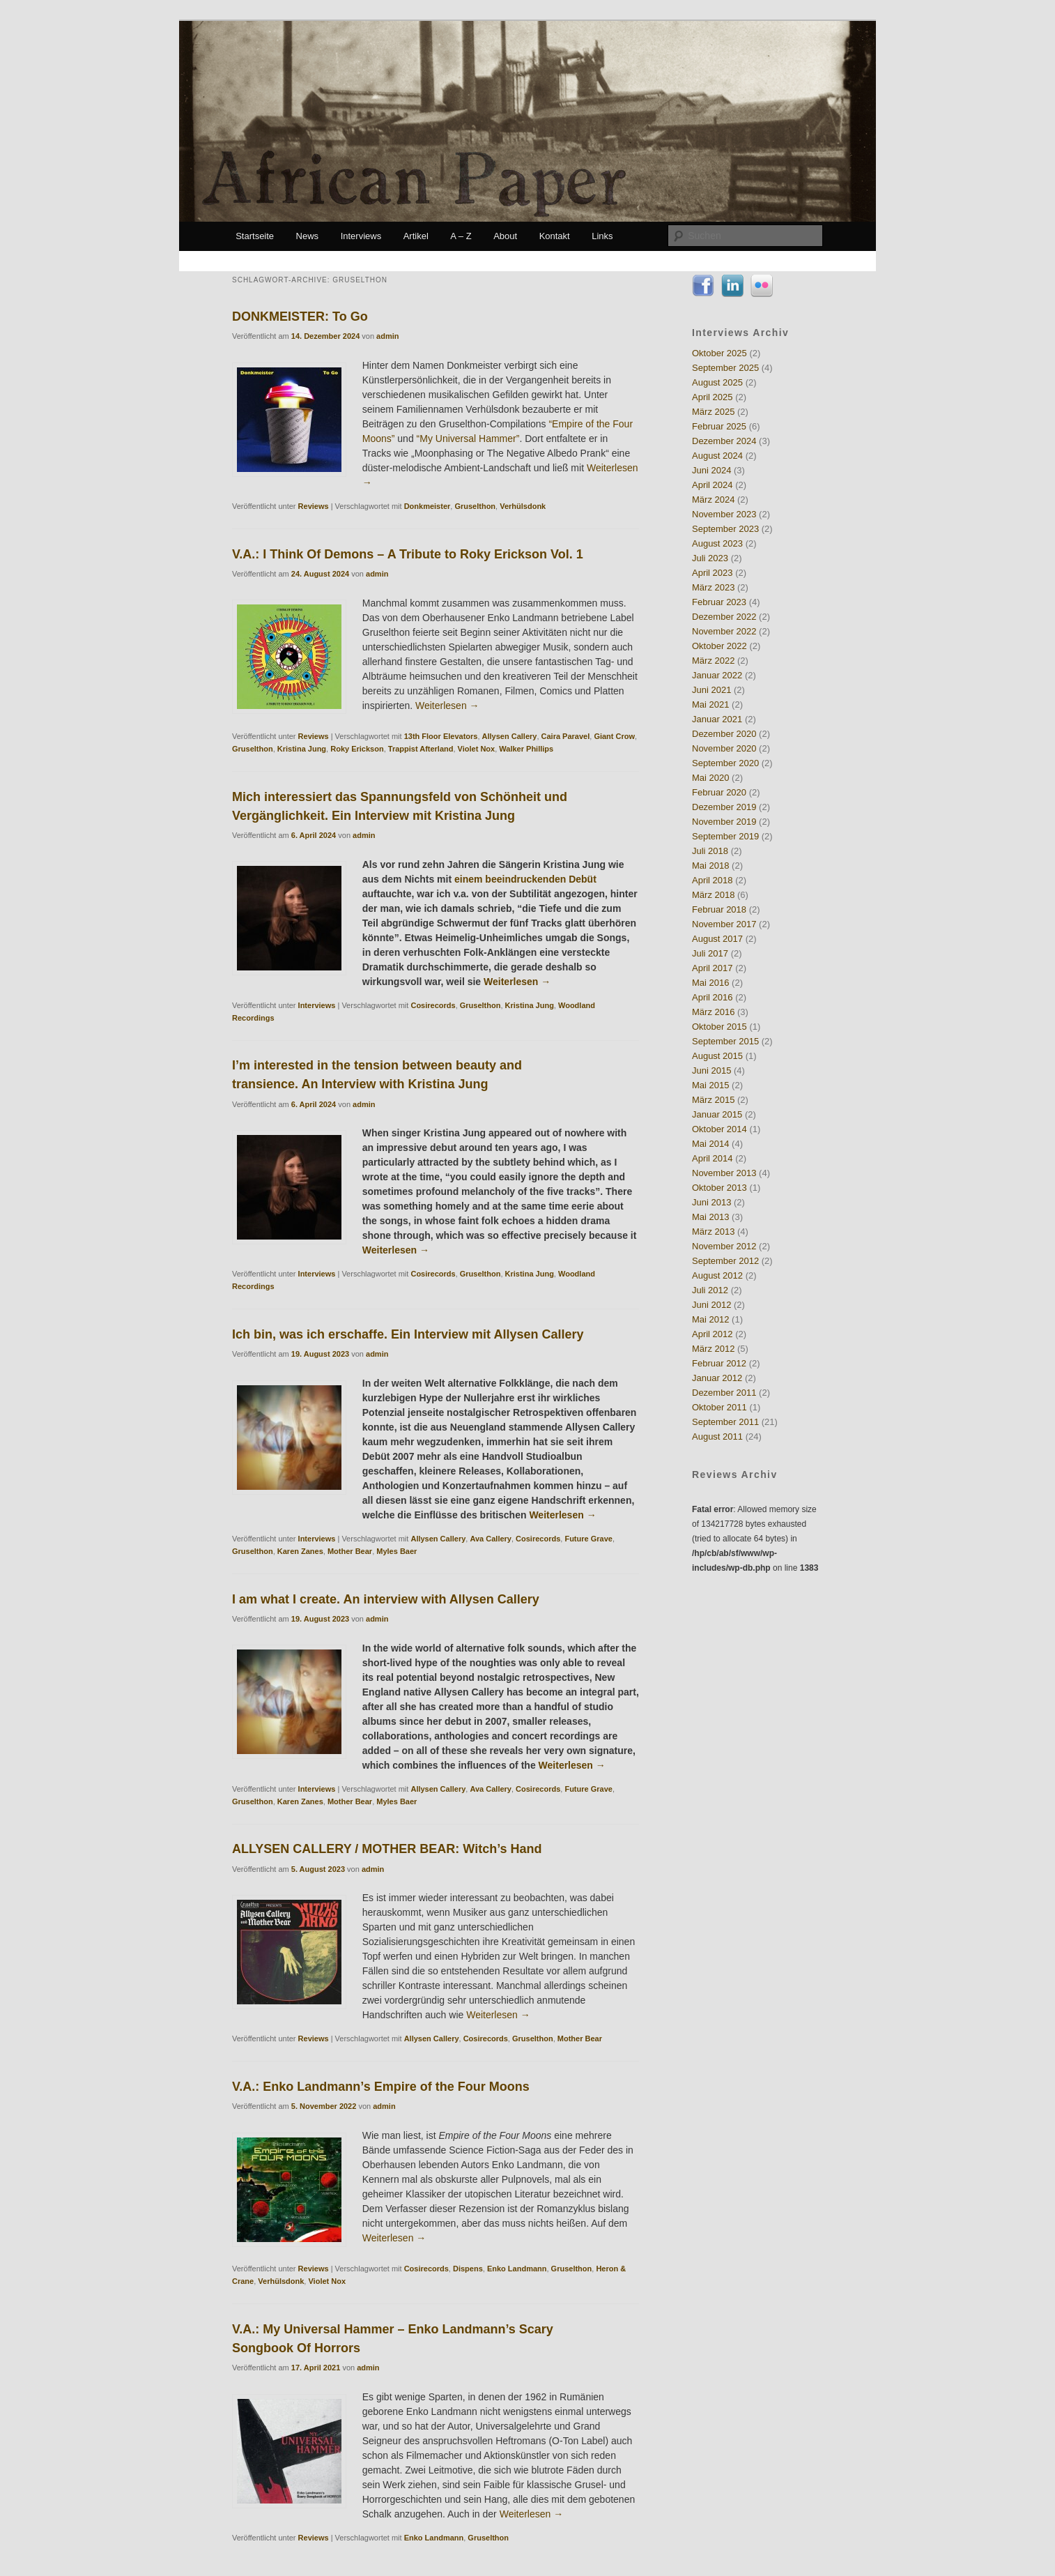 The width and height of the screenshot is (1055, 2576). What do you see at coordinates (719, 426) in the screenshot?
I see `Februar 2025` at bounding box center [719, 426].